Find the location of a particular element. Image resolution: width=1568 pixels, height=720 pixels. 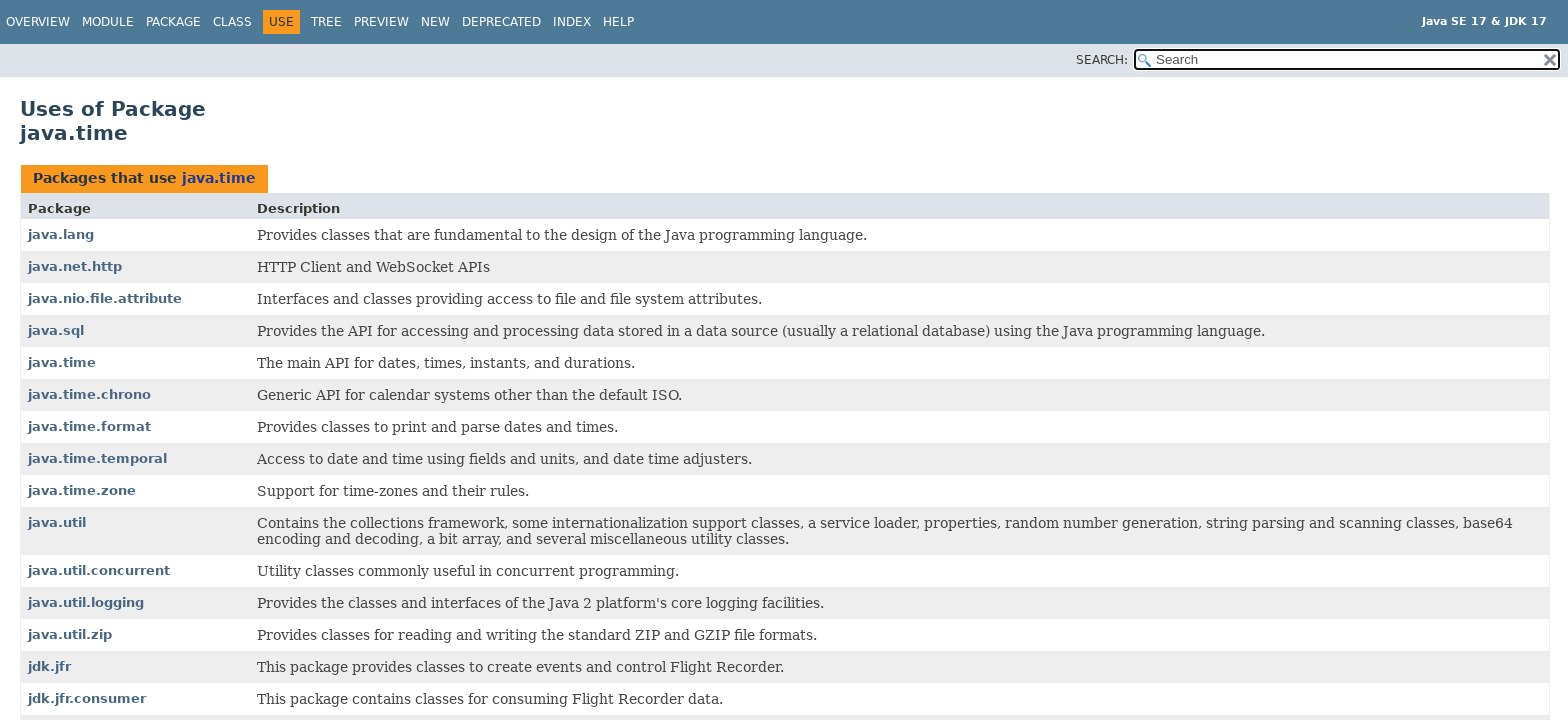

java.sql is located at coordinates (56, 330).